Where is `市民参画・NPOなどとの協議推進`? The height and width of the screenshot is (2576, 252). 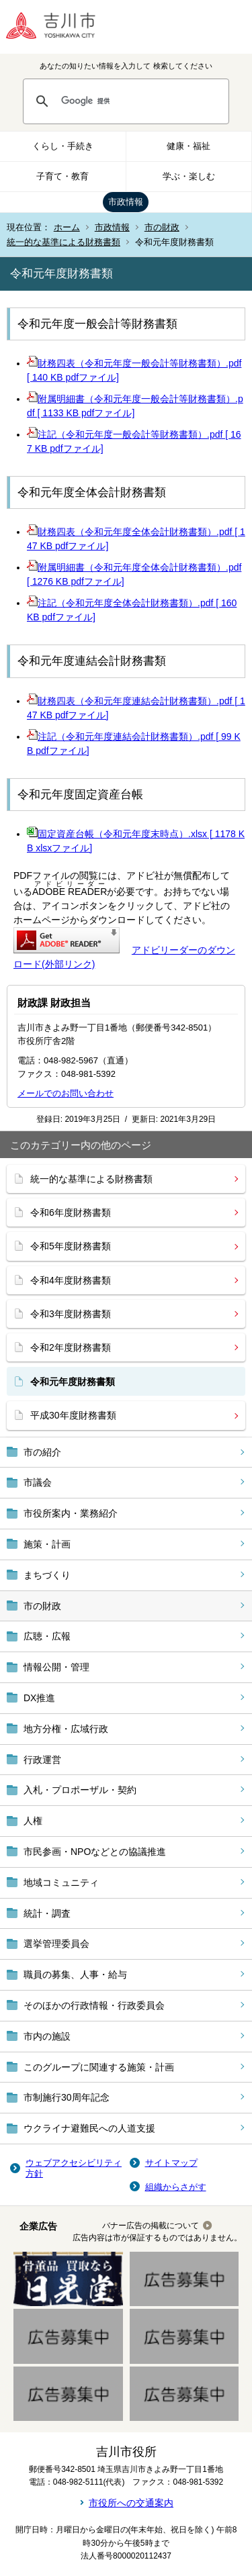
市民参画・NPOなどとの協議推進 is located at coordinates (95, 1851).